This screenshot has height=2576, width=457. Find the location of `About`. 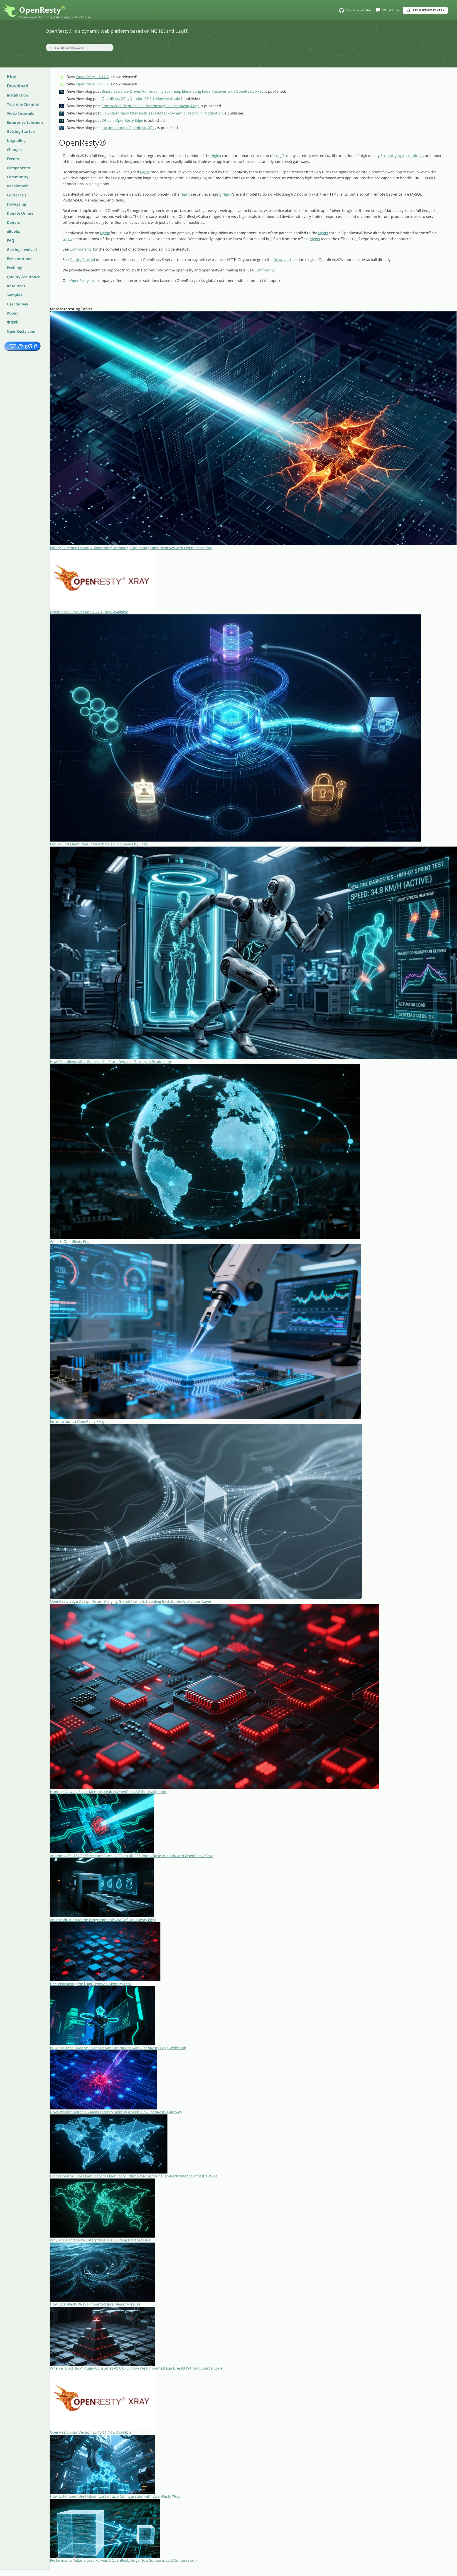

About is located at coordinates (12, 313).